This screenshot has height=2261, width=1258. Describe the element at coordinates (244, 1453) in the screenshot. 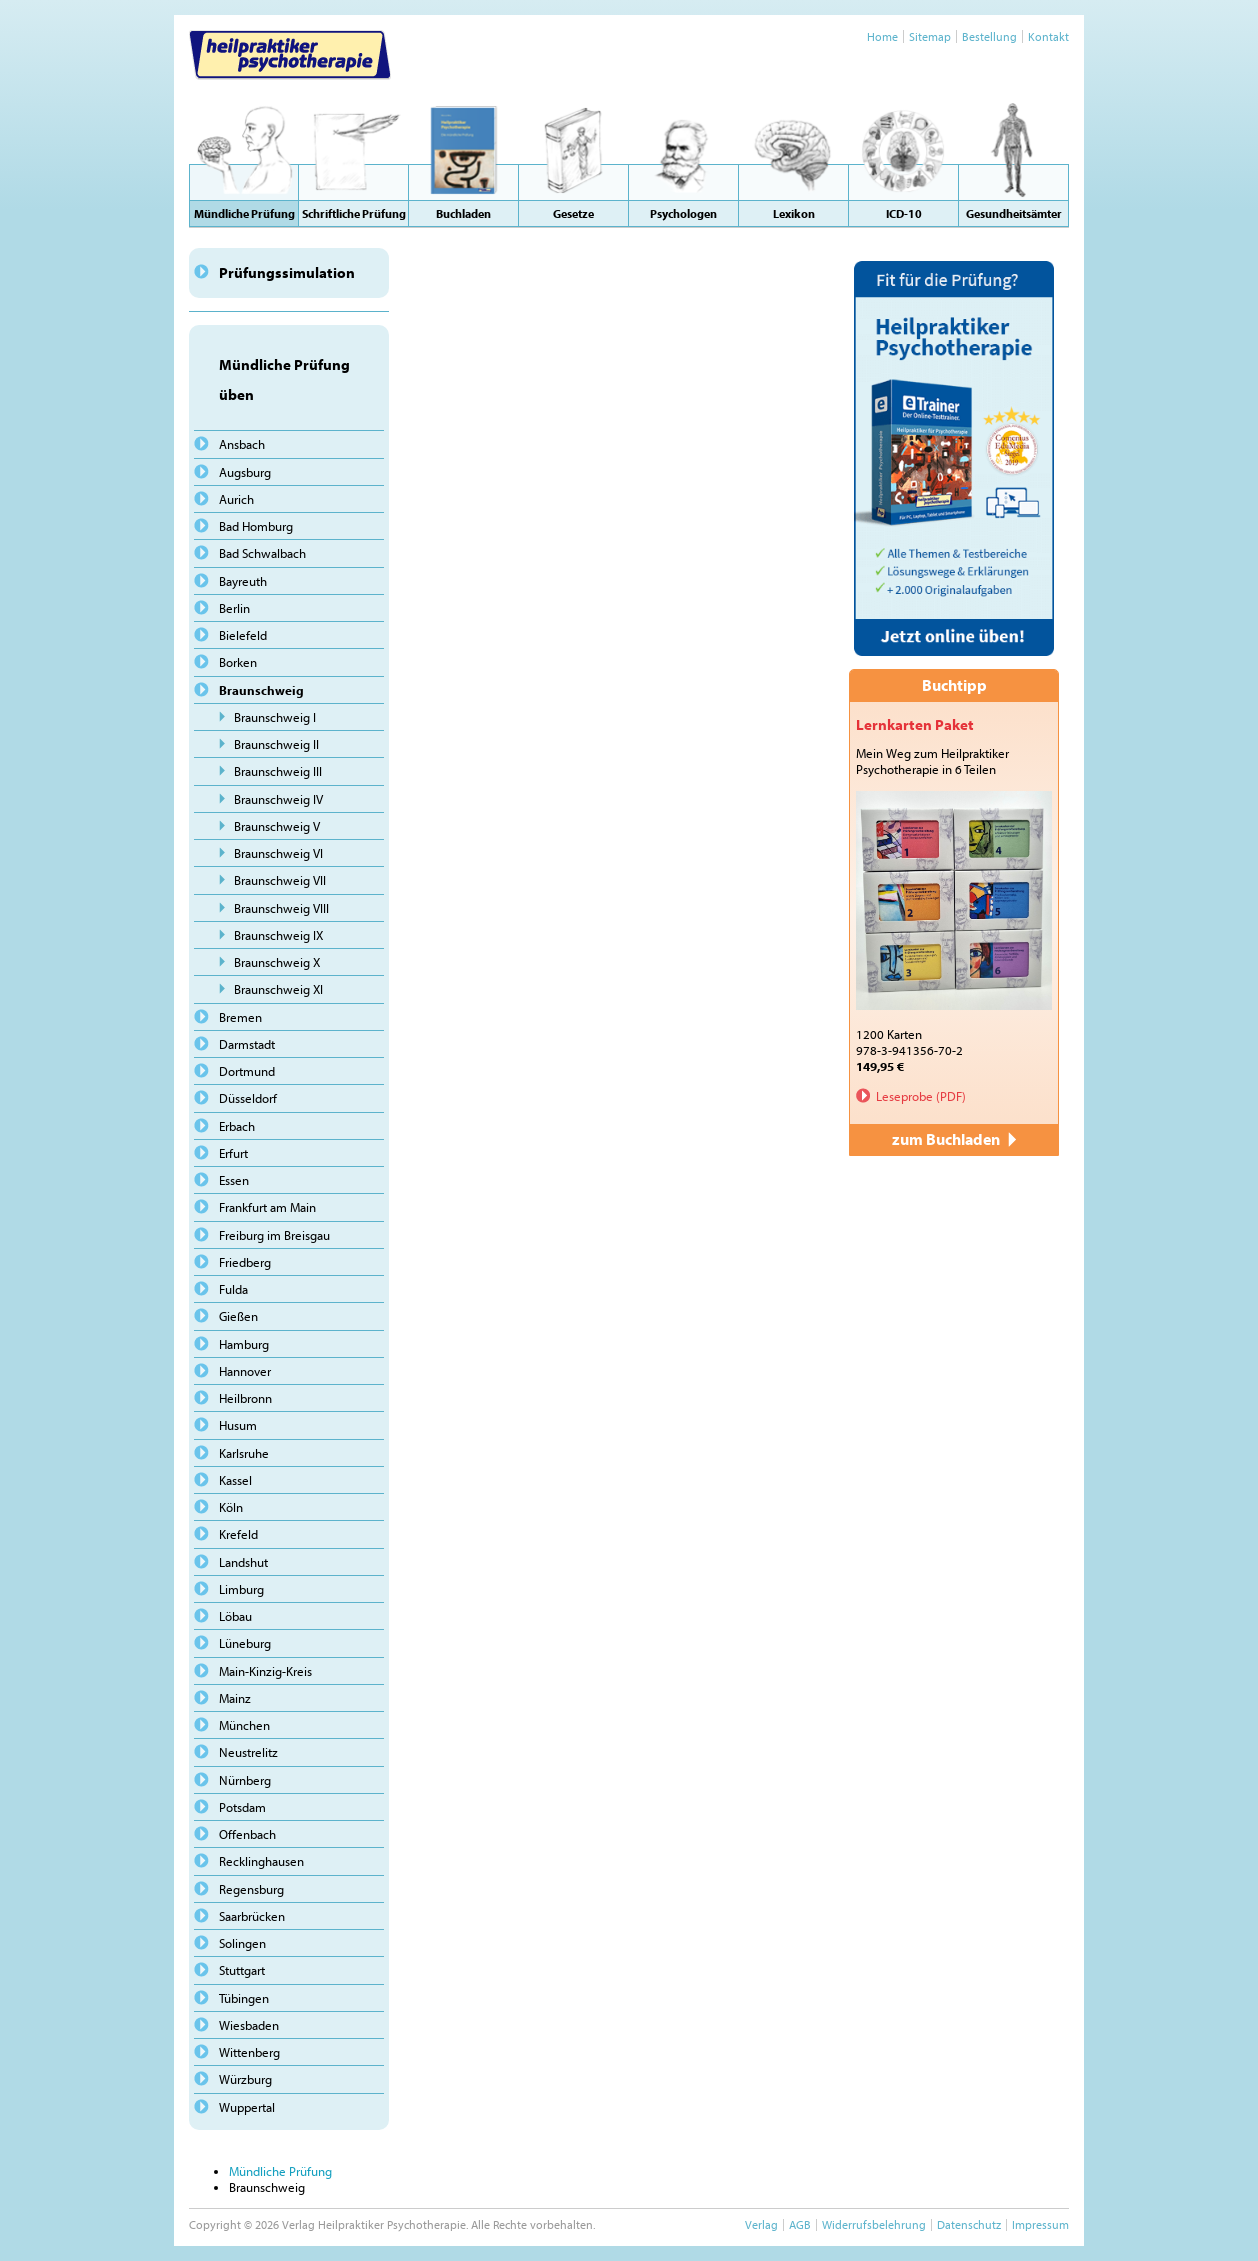

I see `Karlsruhe` at that location.